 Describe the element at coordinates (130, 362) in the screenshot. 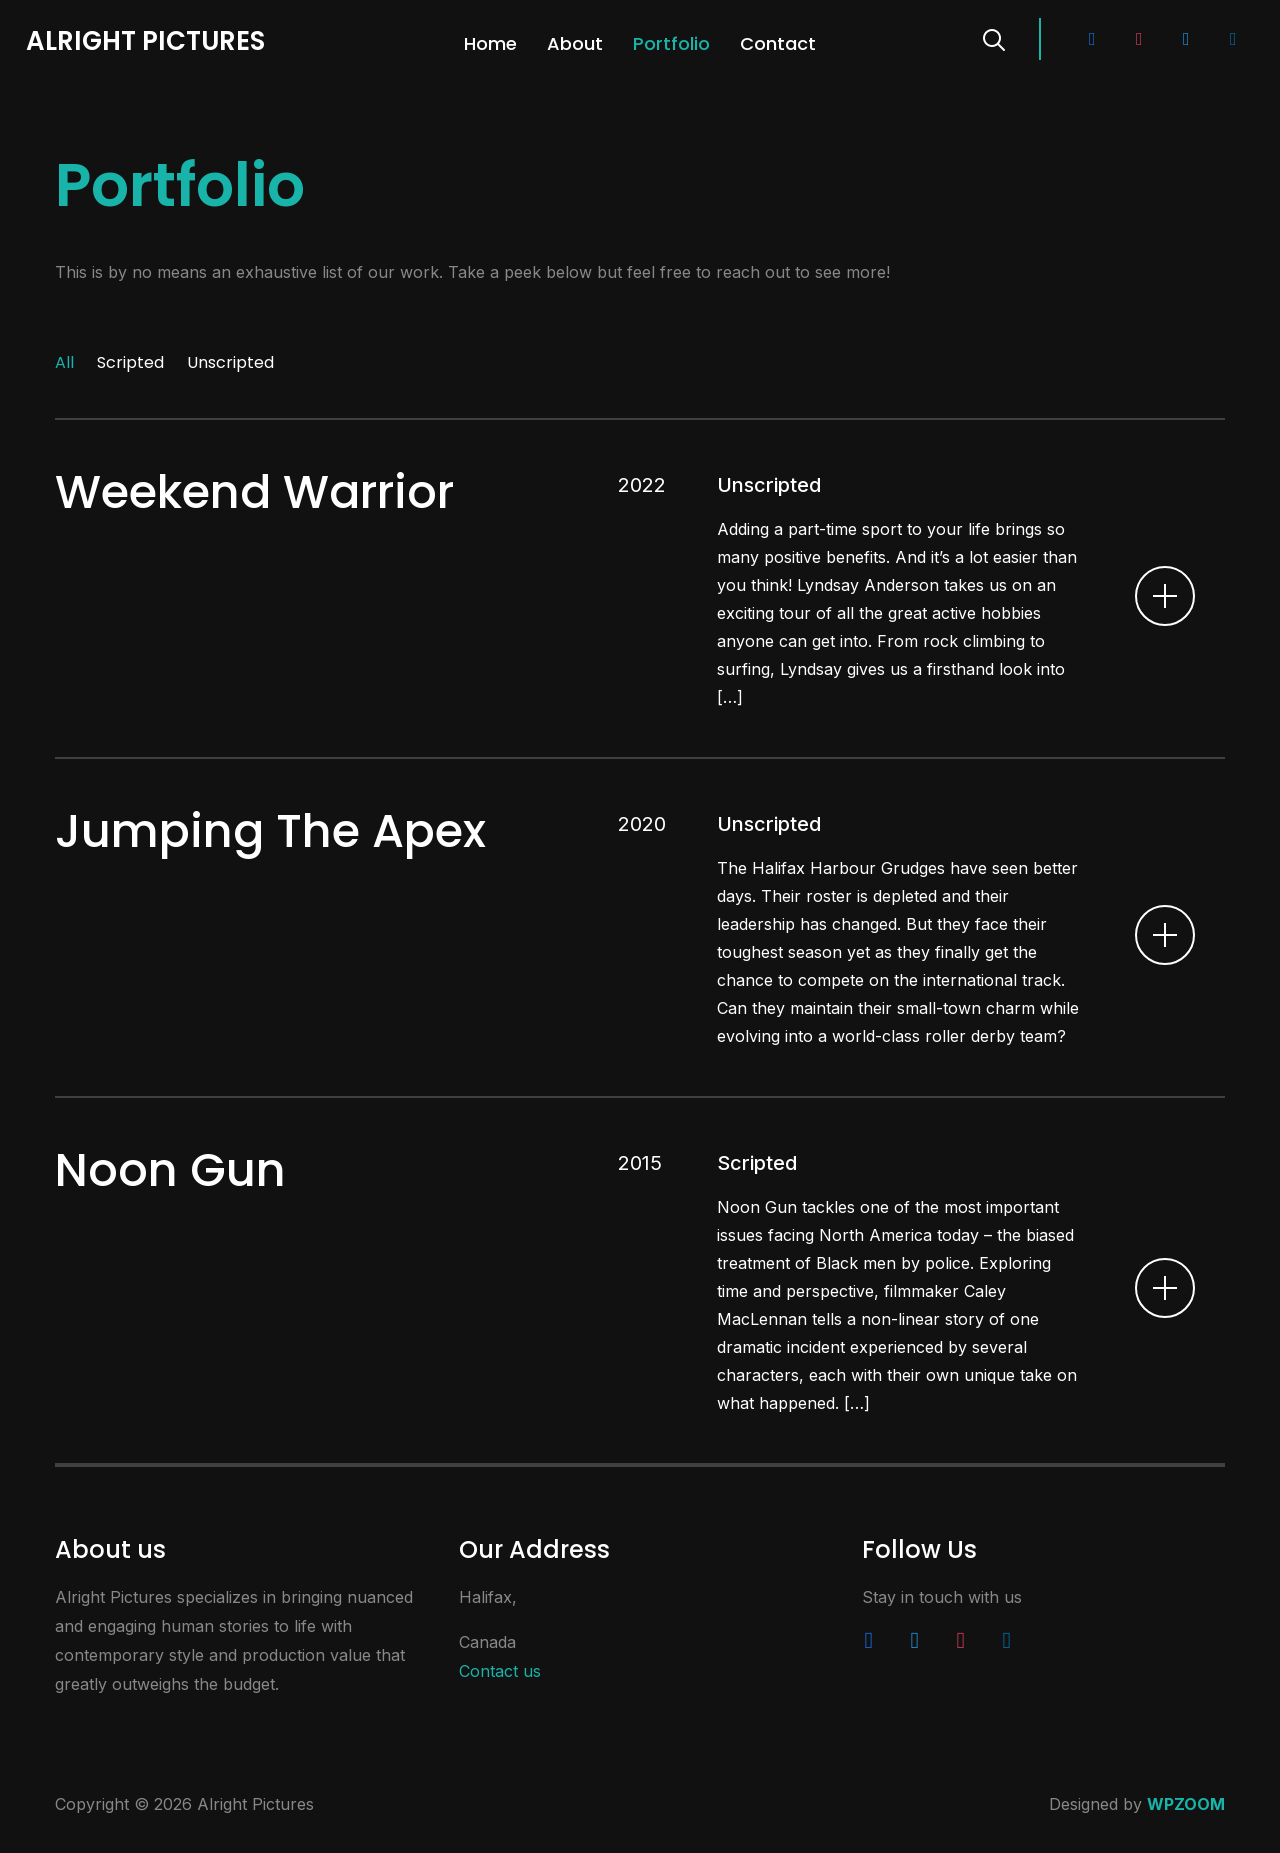

I see `Scripted` at that location.